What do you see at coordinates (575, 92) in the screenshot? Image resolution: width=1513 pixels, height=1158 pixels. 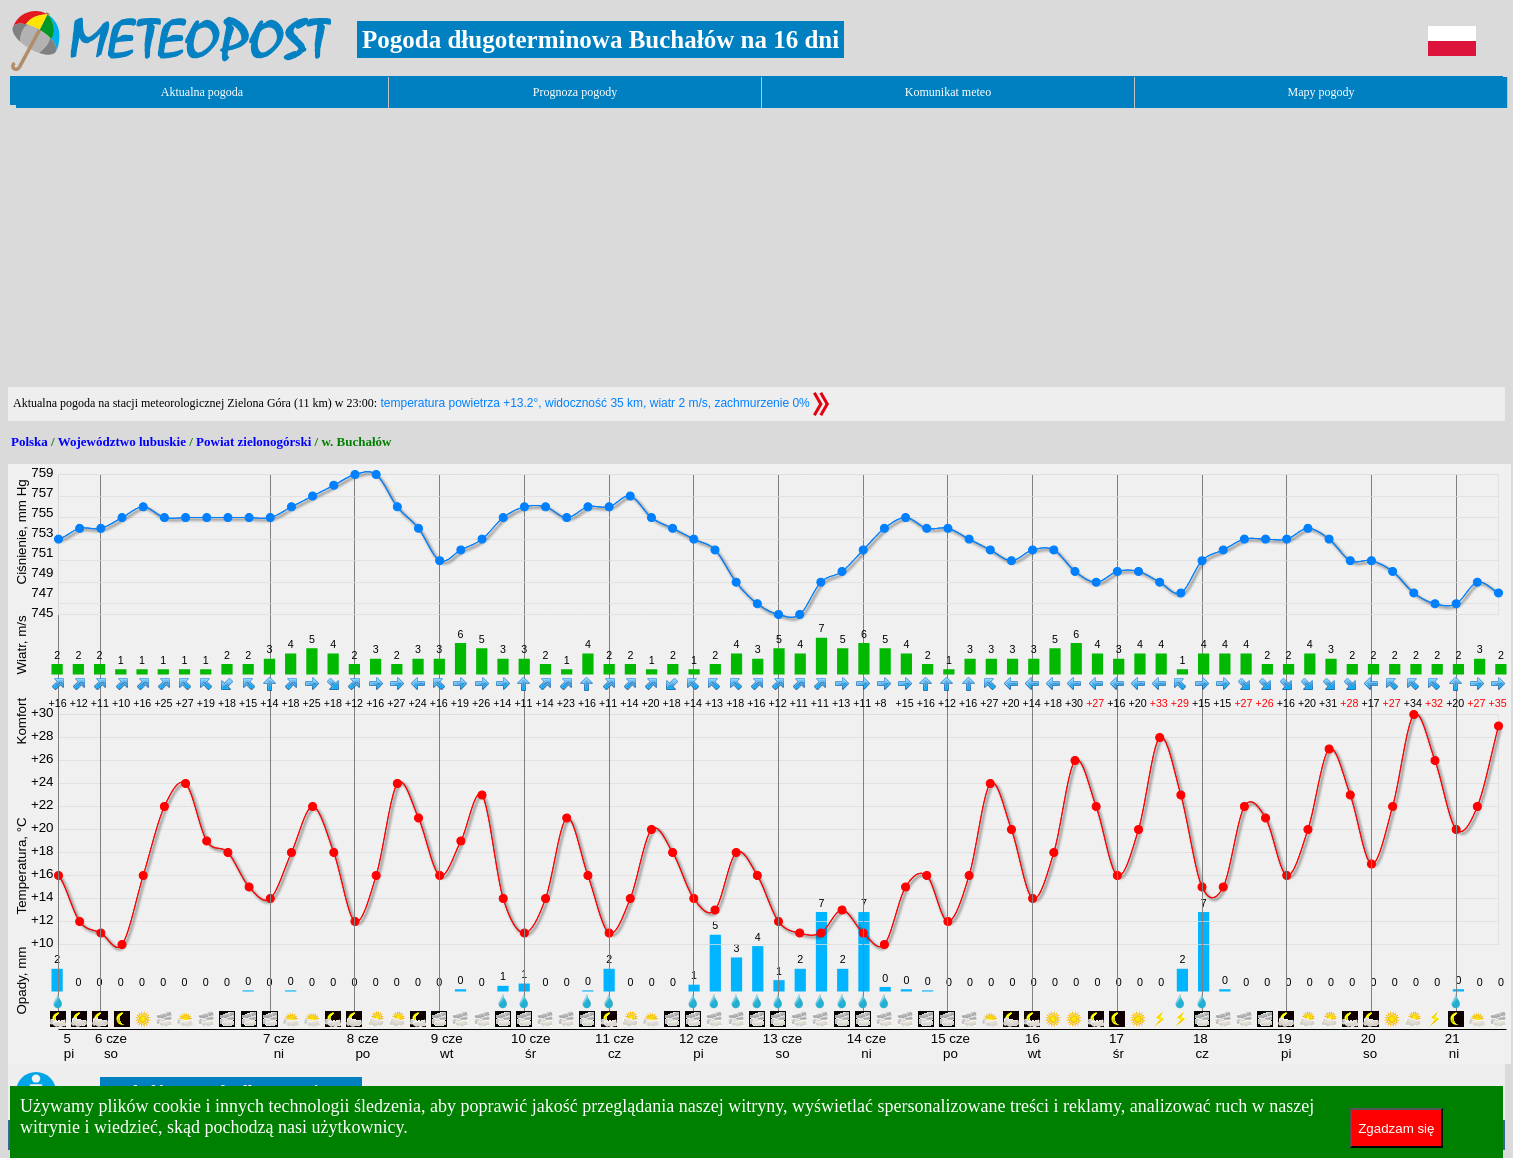 I see `Prognoza pogody` at bounding box center [575, 92].